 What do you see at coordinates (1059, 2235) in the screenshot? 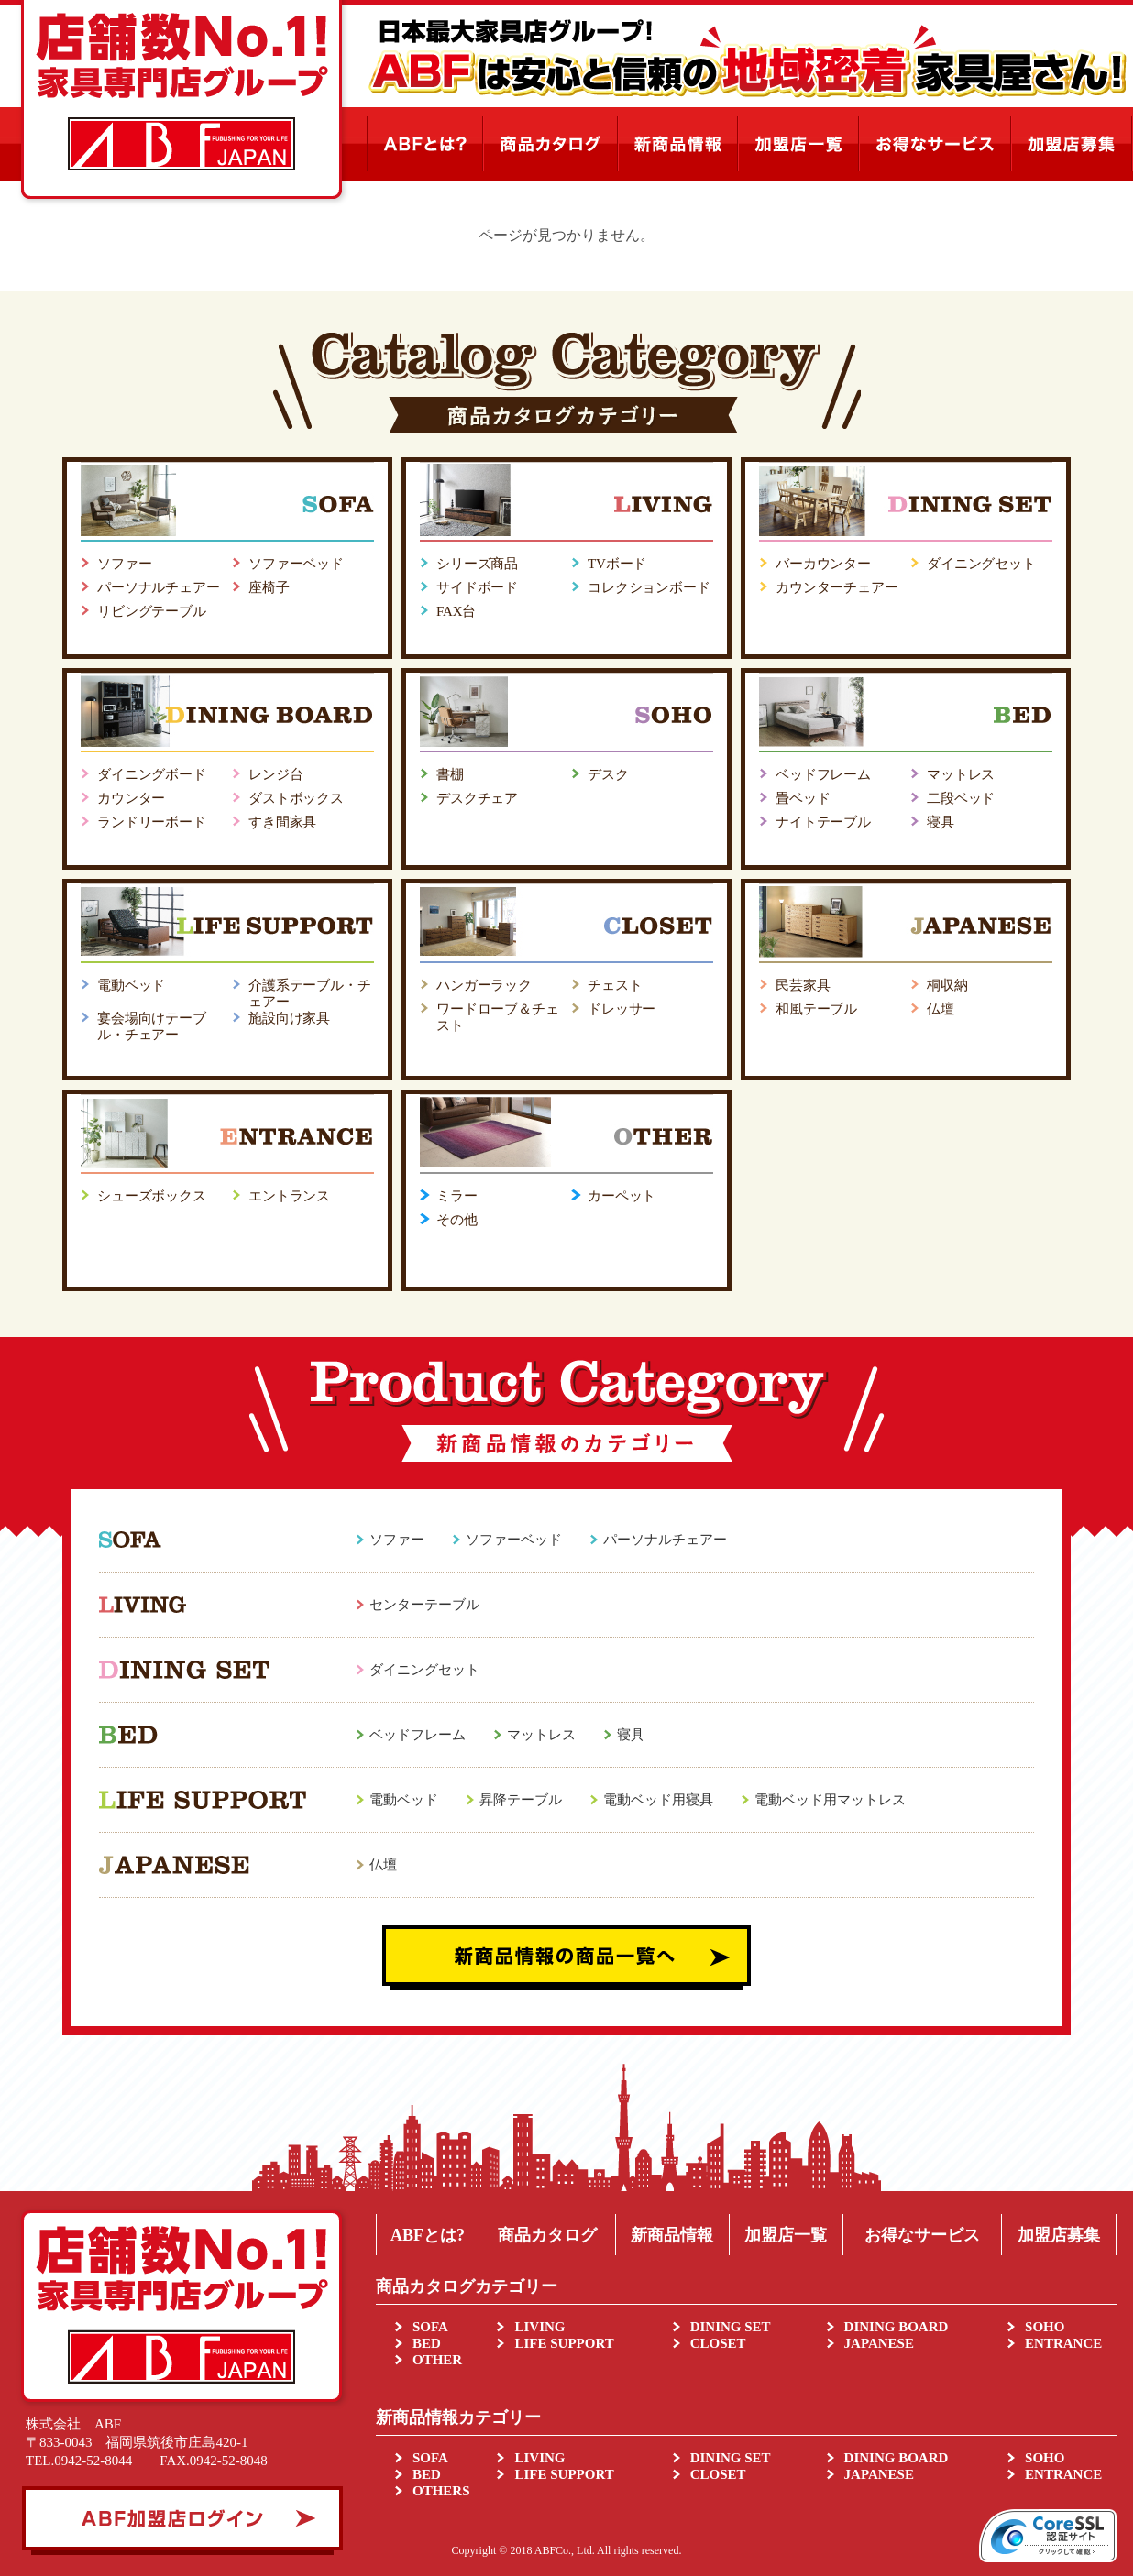
I see `加盟店募集` at bounding box center [1059, 2235].